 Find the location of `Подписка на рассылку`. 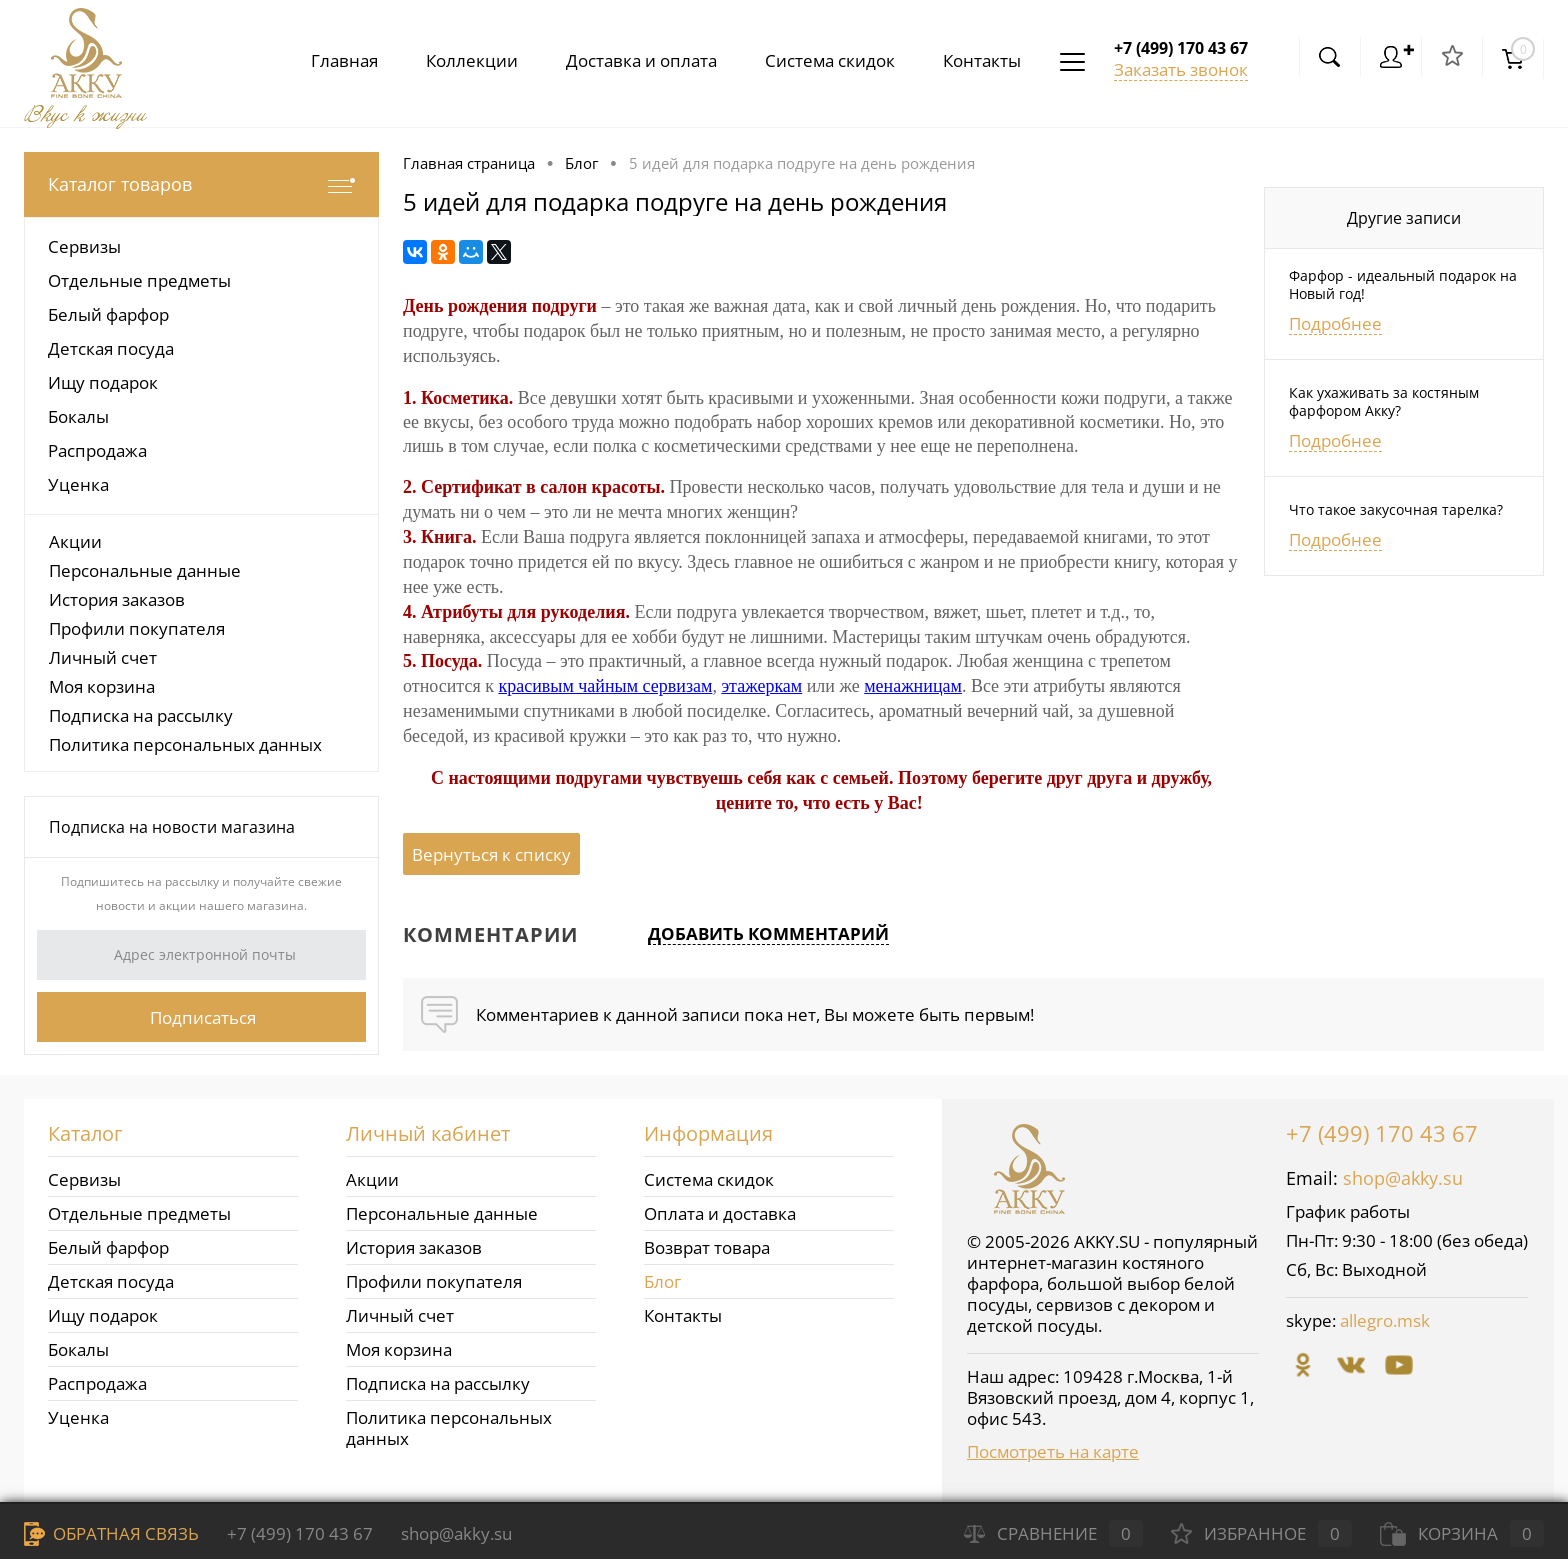

Подписка на рассылку is located at coordinates (141, 715).